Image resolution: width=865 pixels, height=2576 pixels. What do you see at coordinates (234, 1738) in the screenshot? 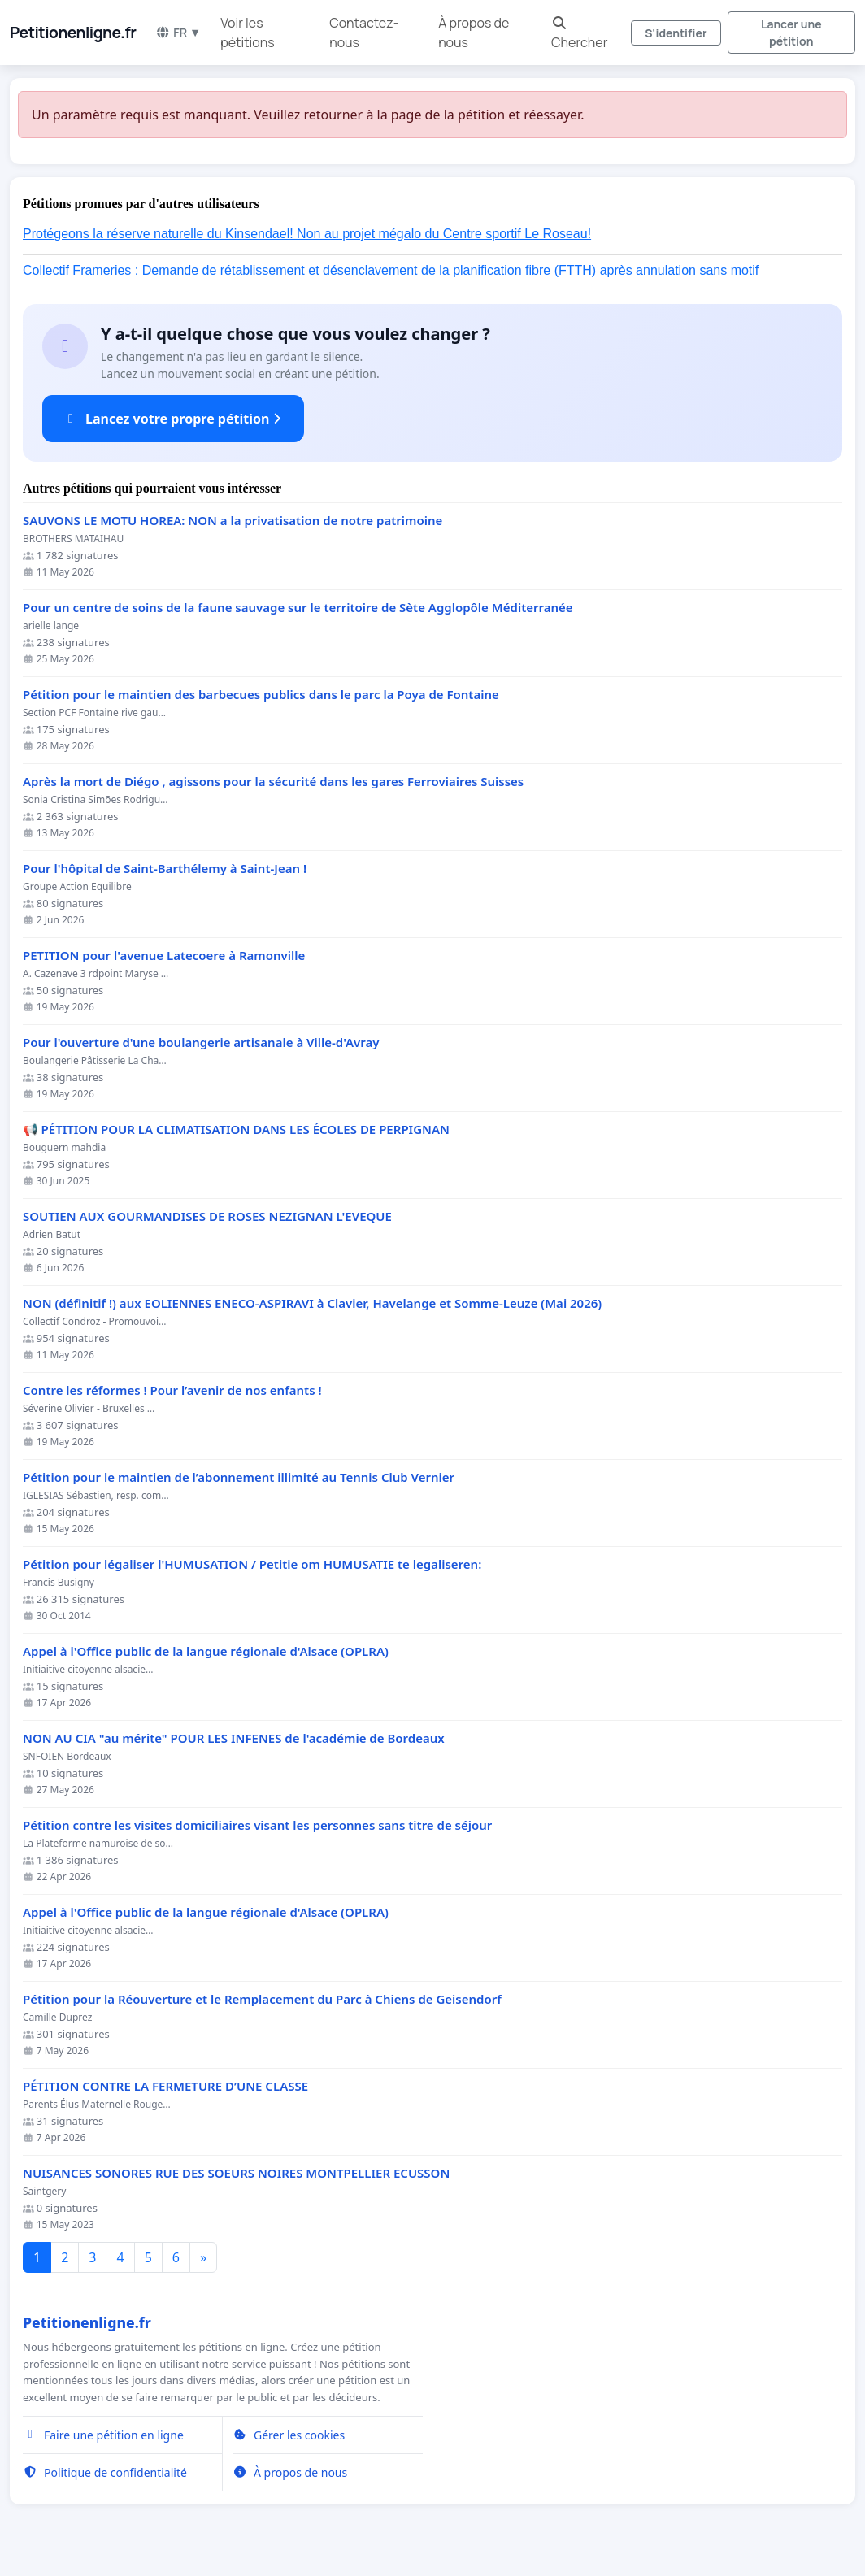
I see `NON AU CIA "au mérite" POUR LES INFENES de l'académie de Bordeaux` at bounding box center [234, 1738].